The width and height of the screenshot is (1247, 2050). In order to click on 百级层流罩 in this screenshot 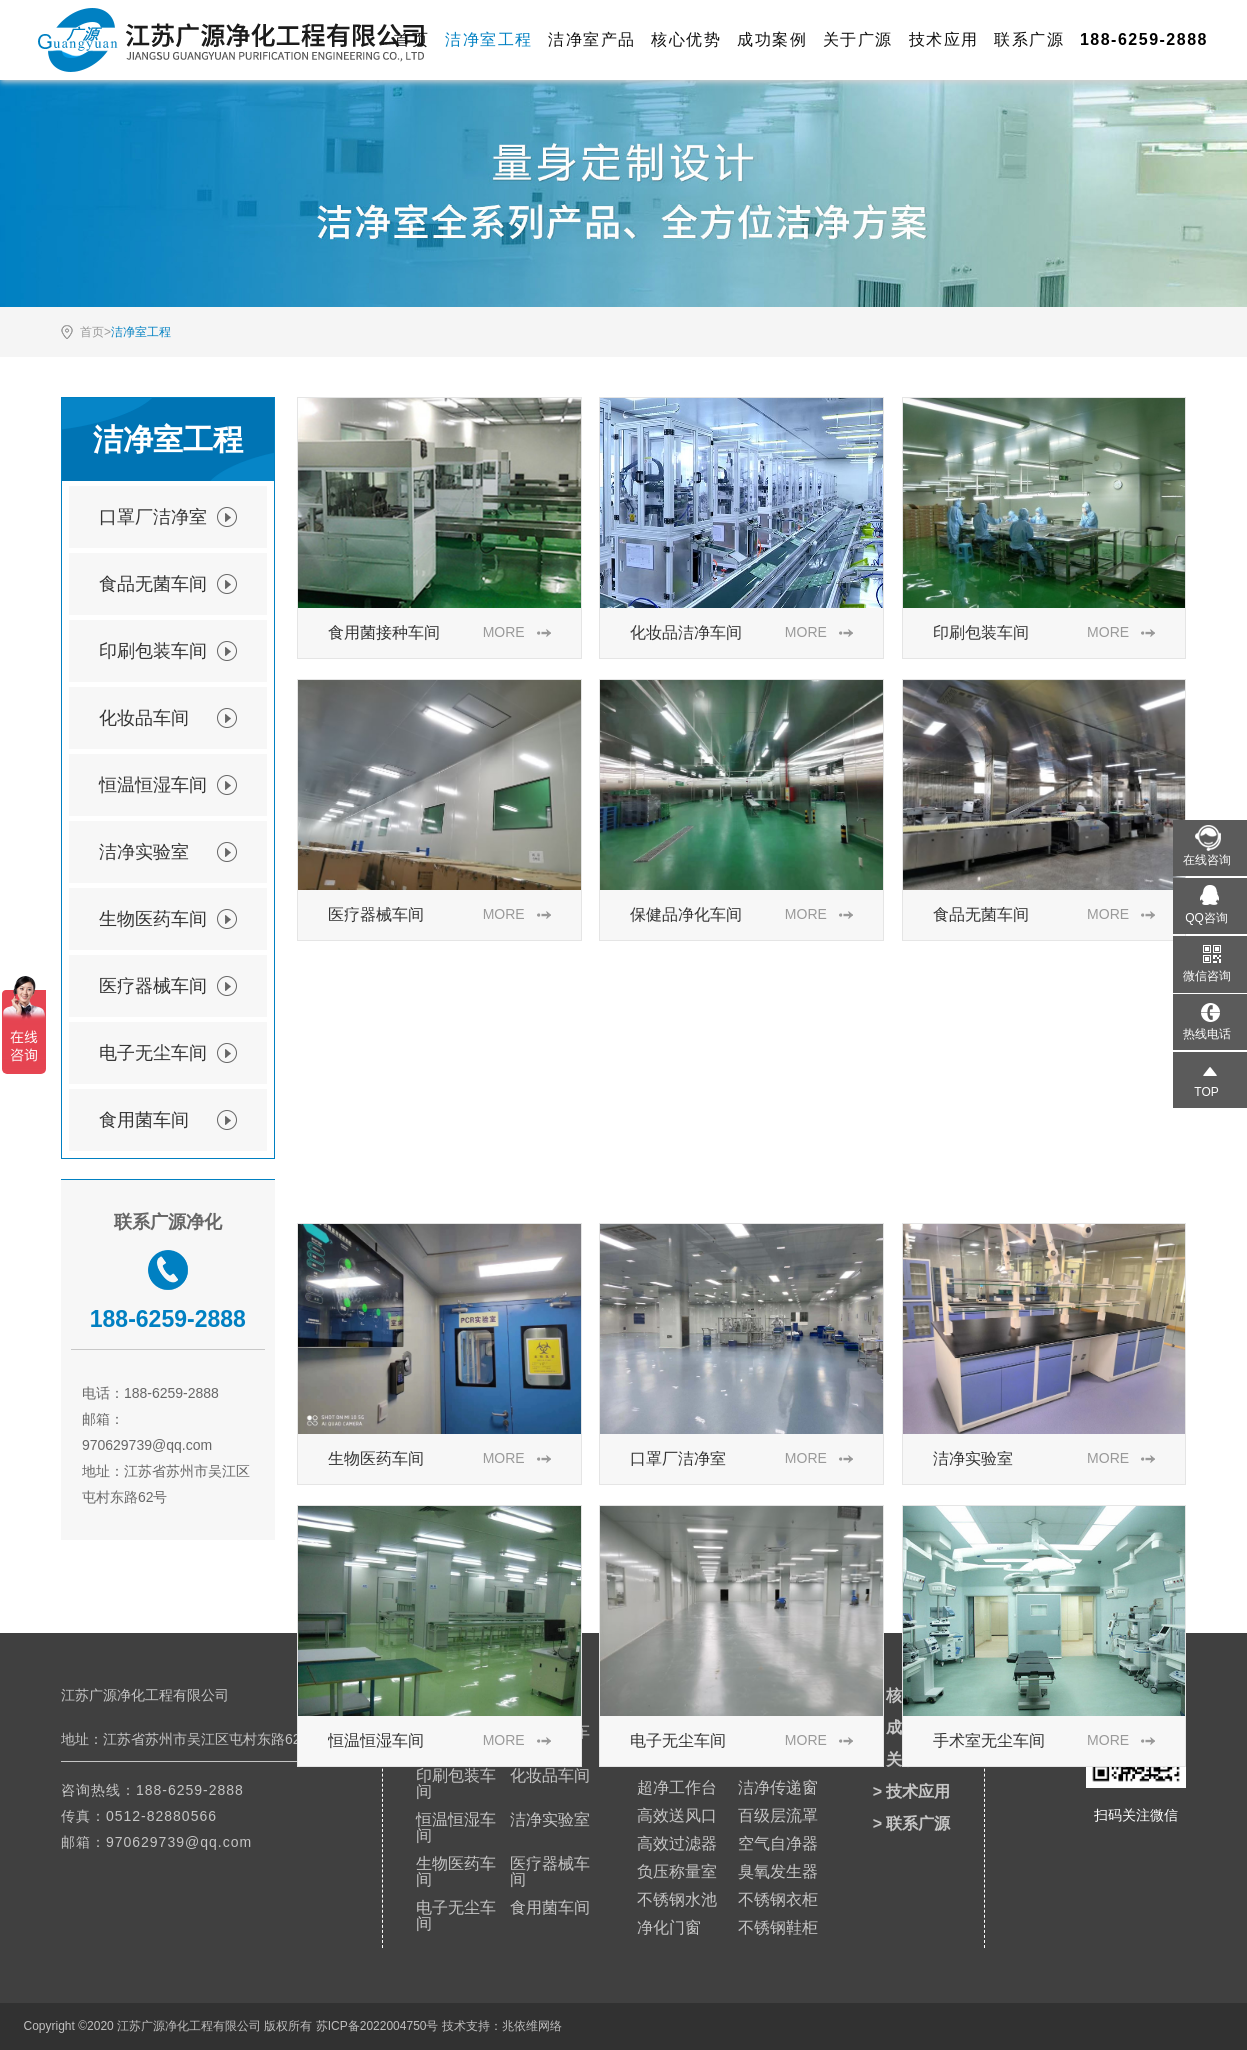, I will do `click(778, 1815)`.